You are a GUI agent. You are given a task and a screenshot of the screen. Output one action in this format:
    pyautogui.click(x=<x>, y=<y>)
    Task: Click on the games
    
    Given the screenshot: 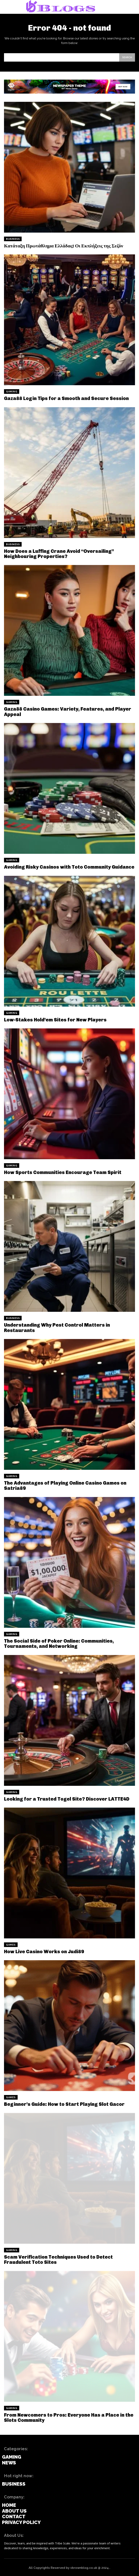 What is the action you would take?
    pyautogui.click(x=11, y=1944)
    